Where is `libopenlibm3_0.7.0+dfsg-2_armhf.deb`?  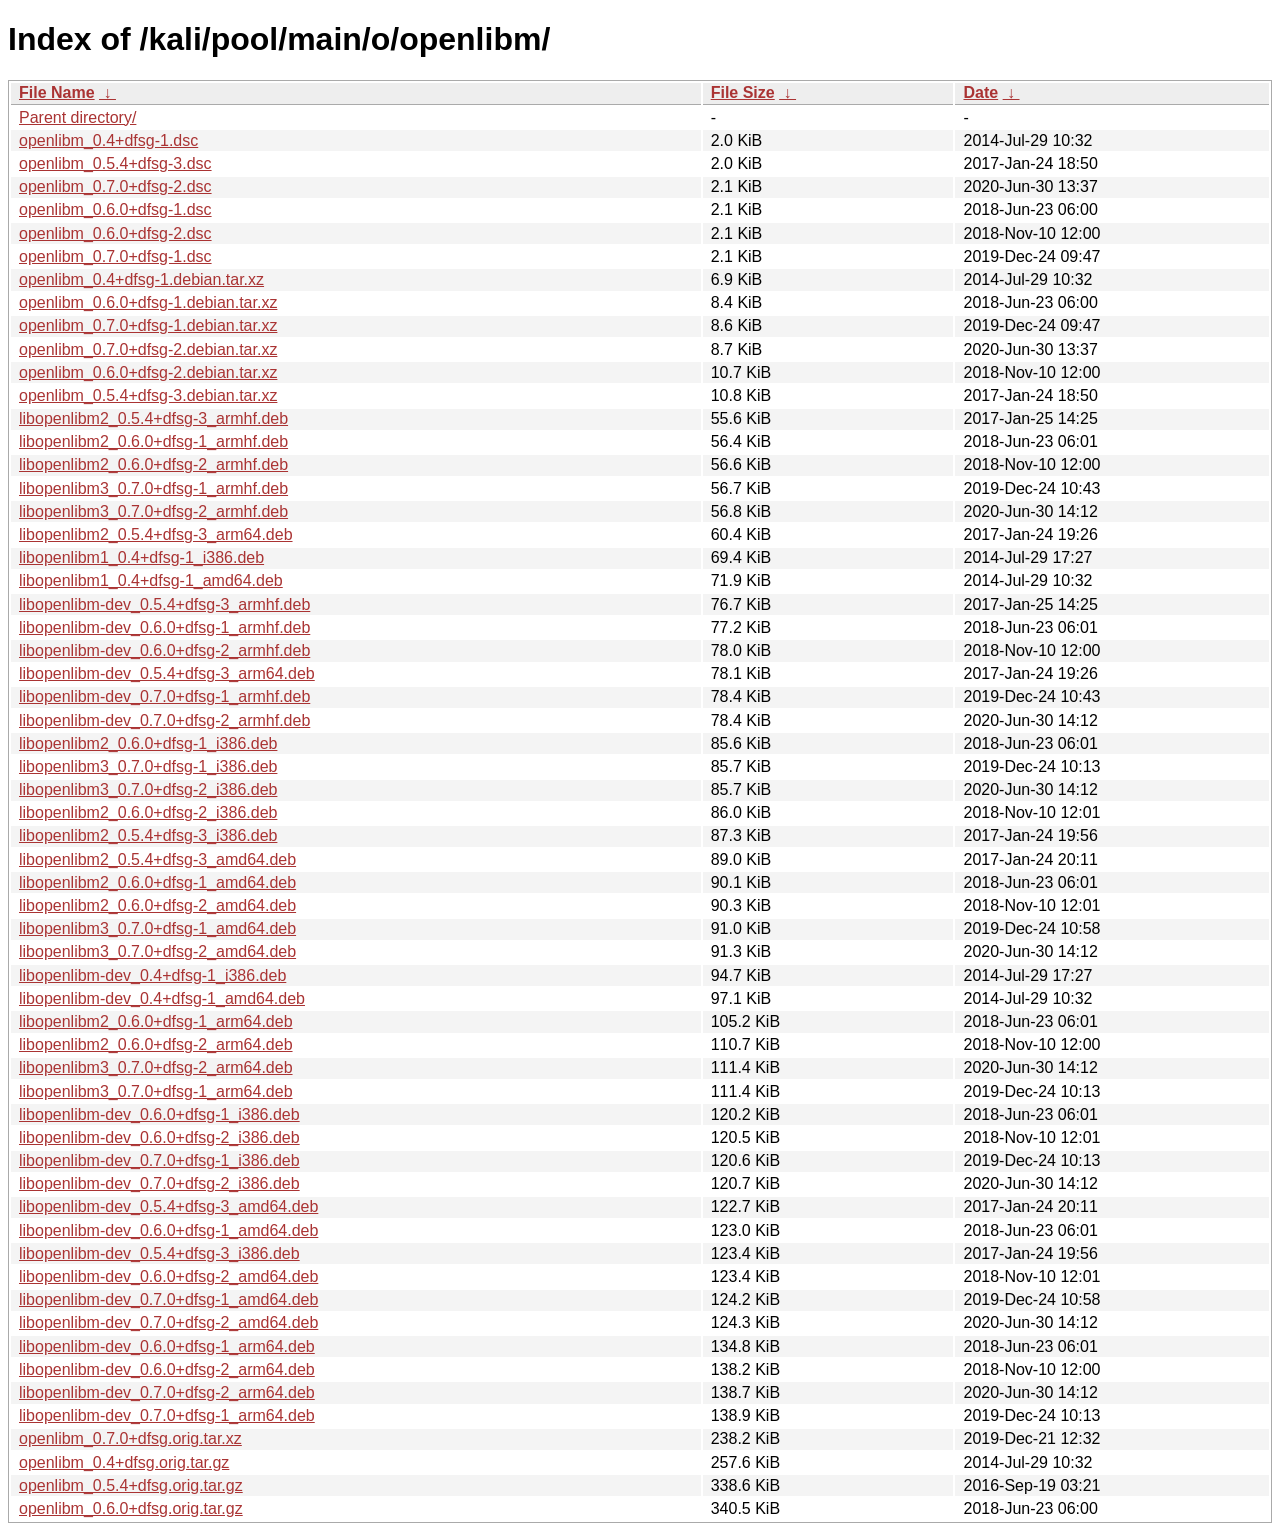
libopenlibm3_0.7.0+dfsg-2_armhf.deb is located at coordinates (153, 511).